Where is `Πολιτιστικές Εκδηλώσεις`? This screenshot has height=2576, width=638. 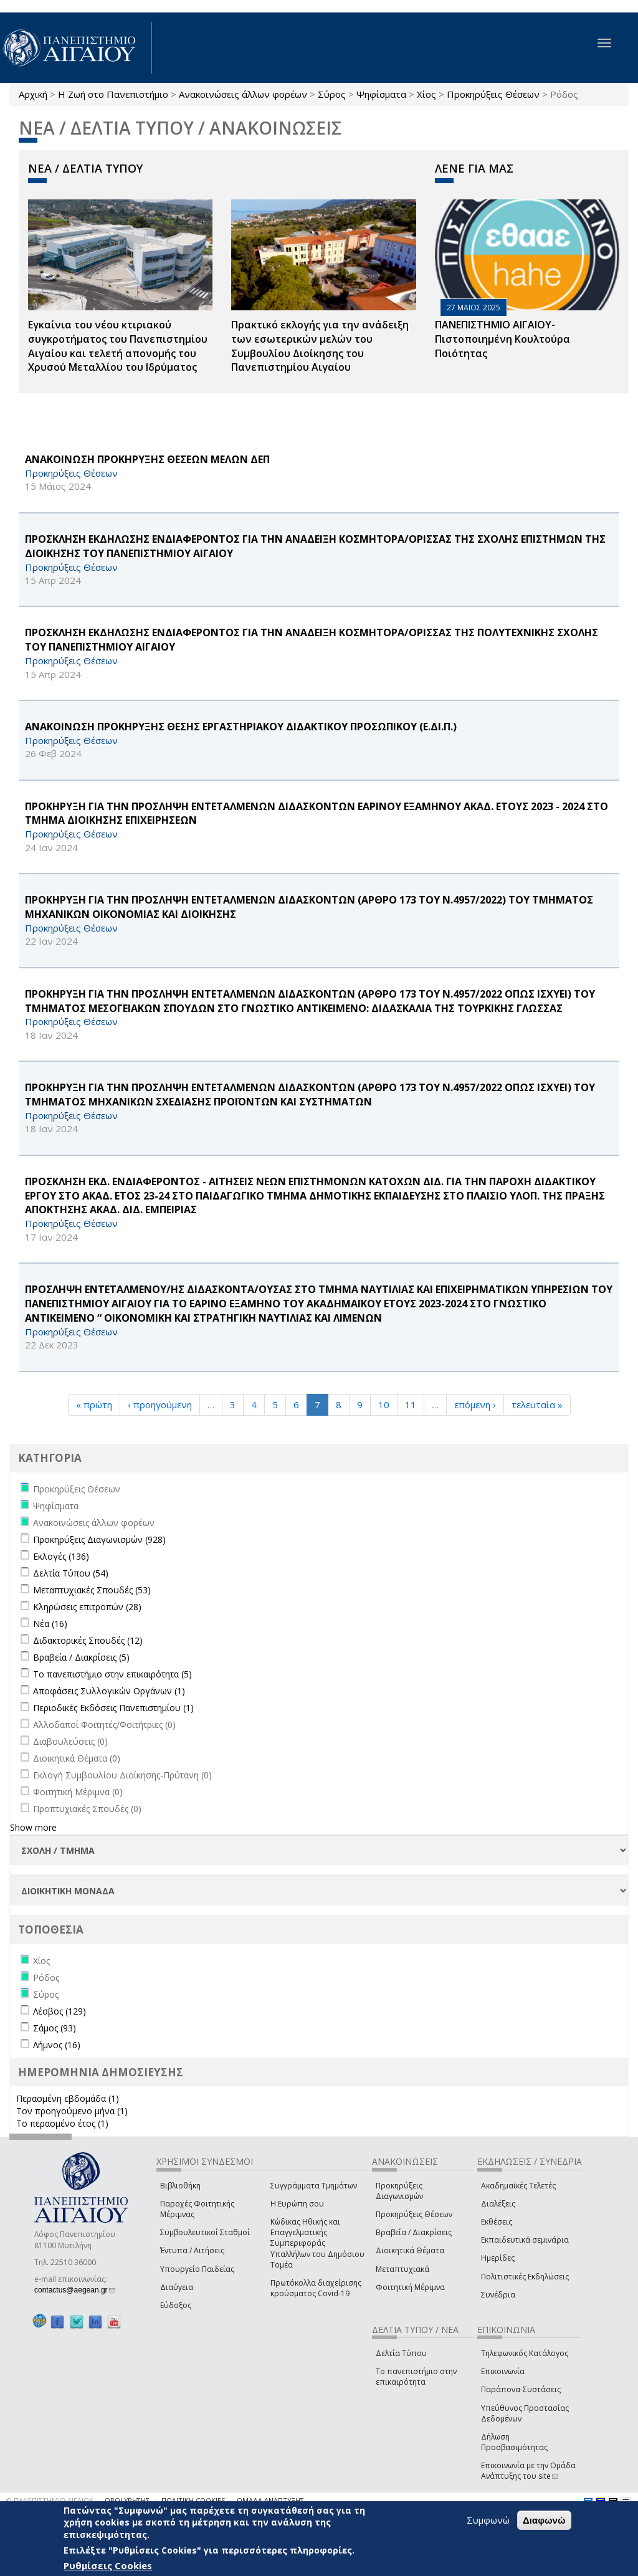
Πολιτιστικές Εκδηλώσεις is located at coordinates (525, 2276).